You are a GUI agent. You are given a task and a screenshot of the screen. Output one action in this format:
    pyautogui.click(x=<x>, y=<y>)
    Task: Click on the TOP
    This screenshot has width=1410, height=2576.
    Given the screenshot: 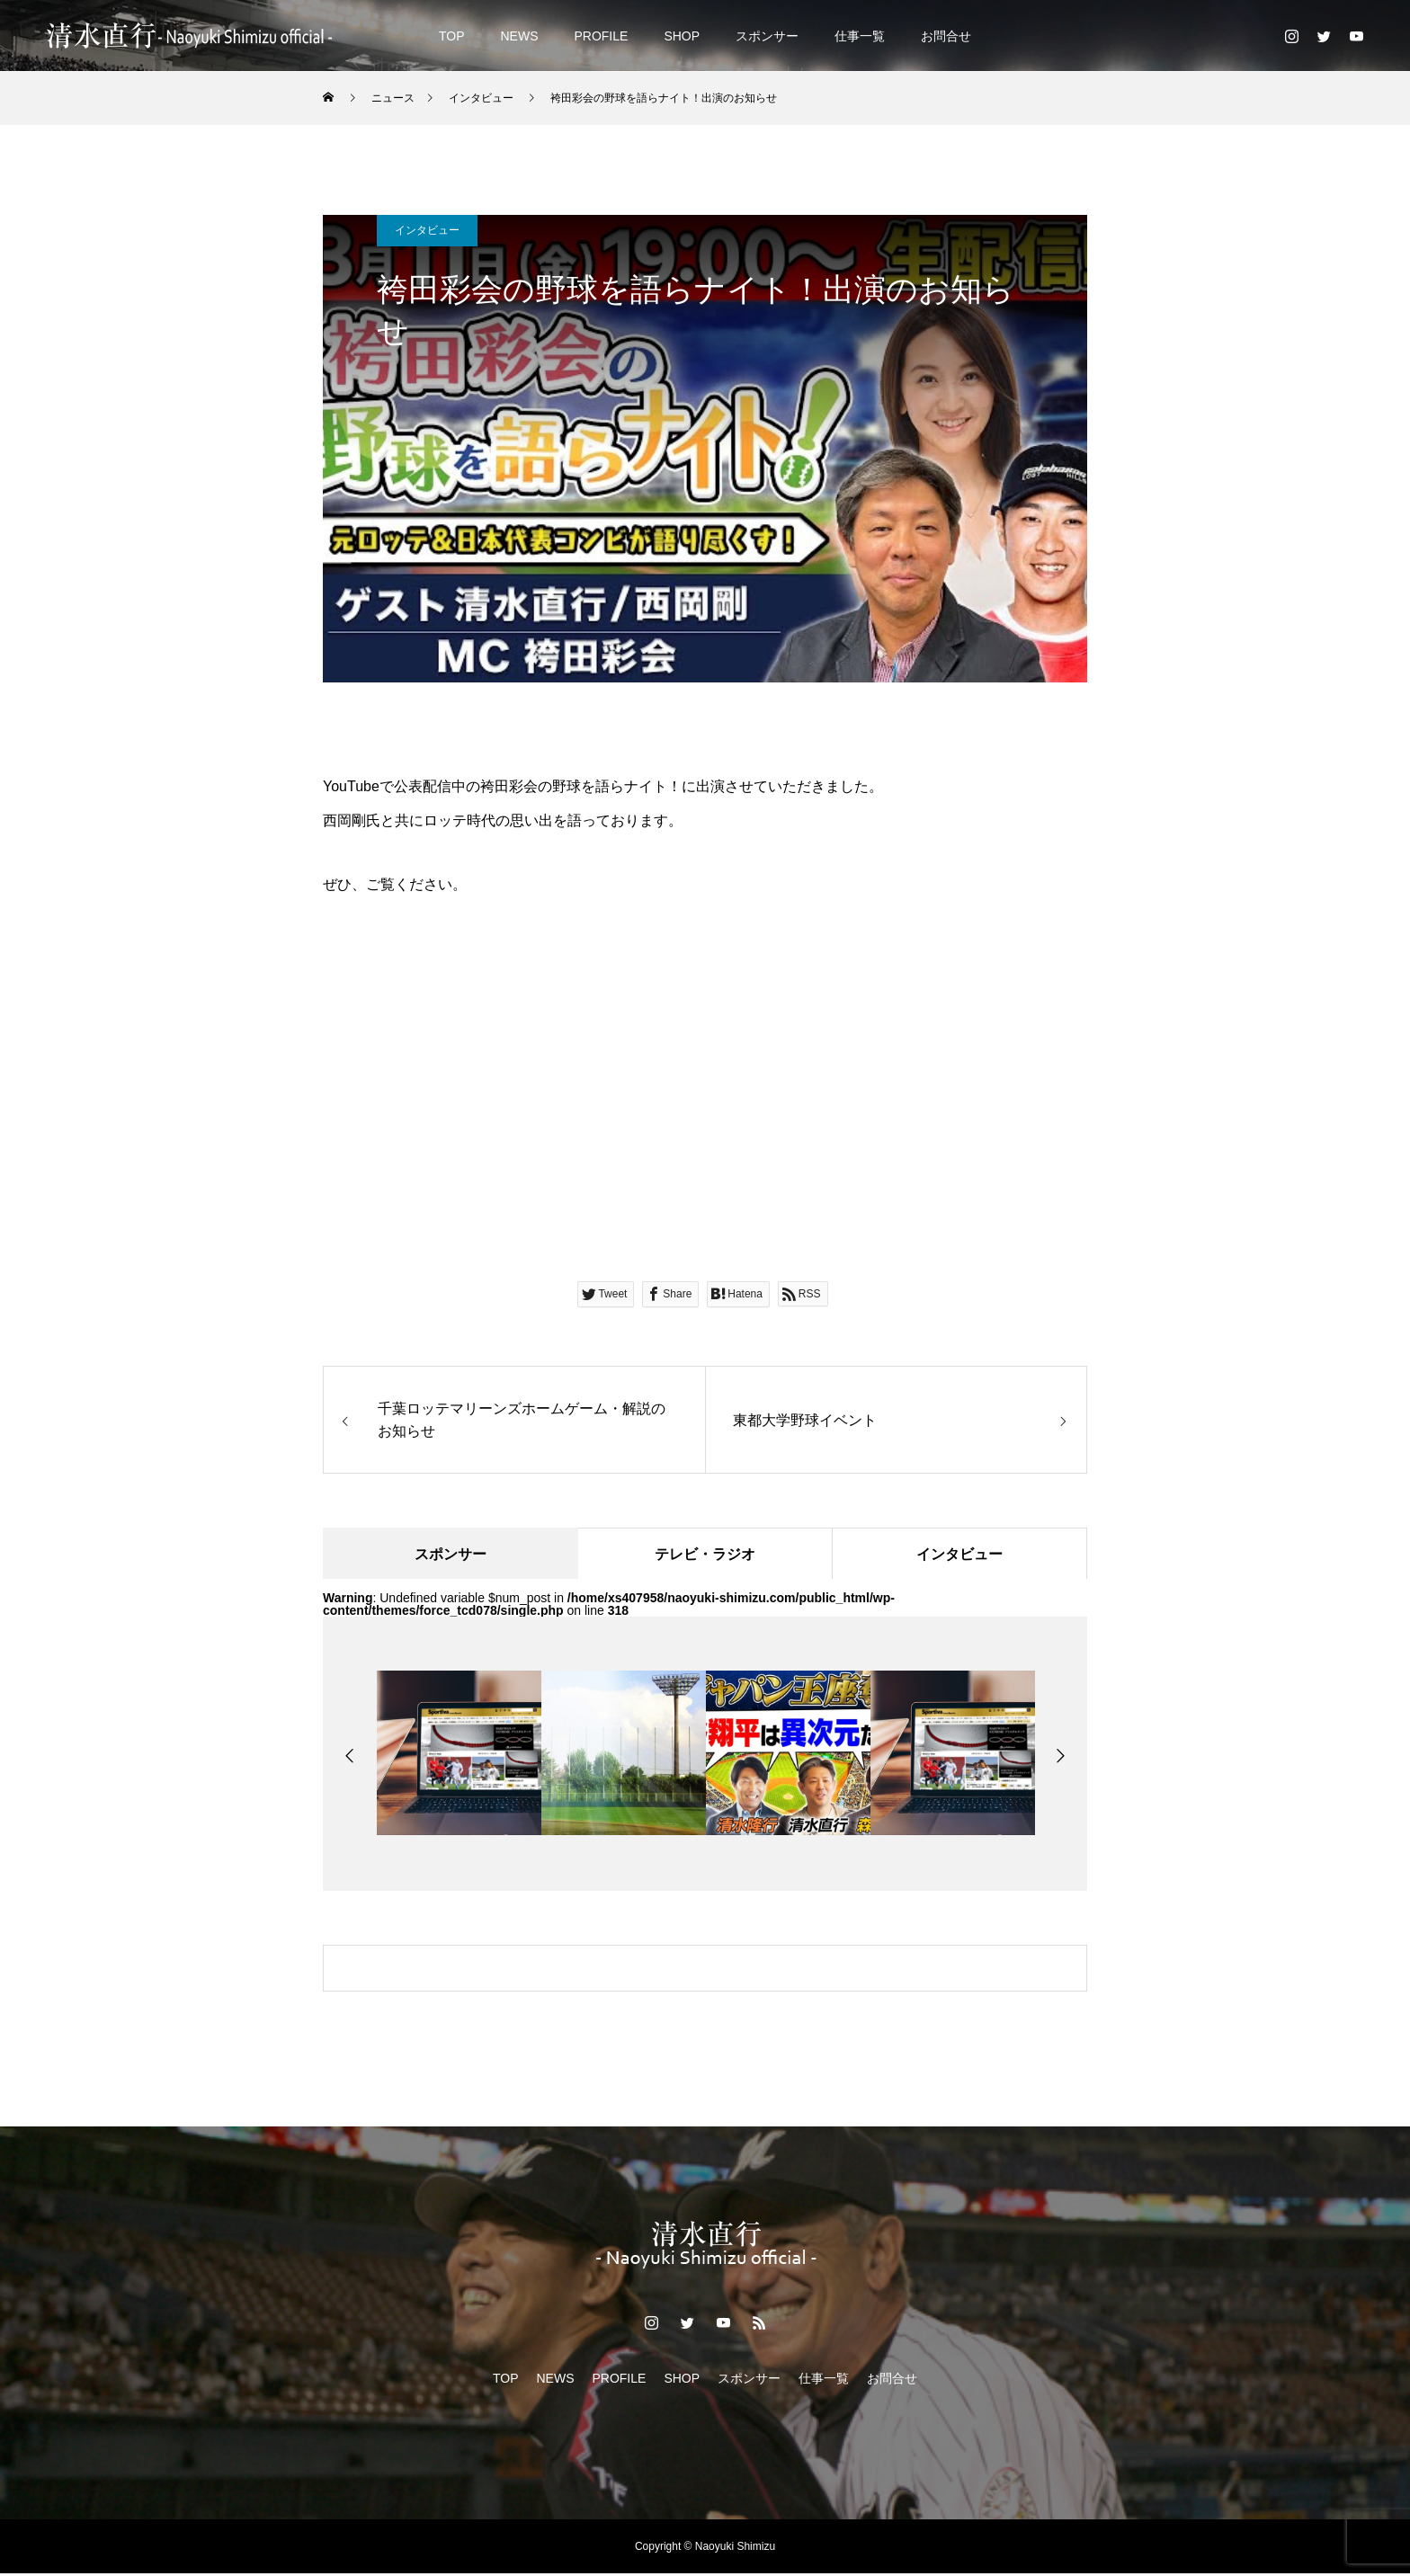 What is the action you would take?
    pyautogui.click(x=452, y=36)
    